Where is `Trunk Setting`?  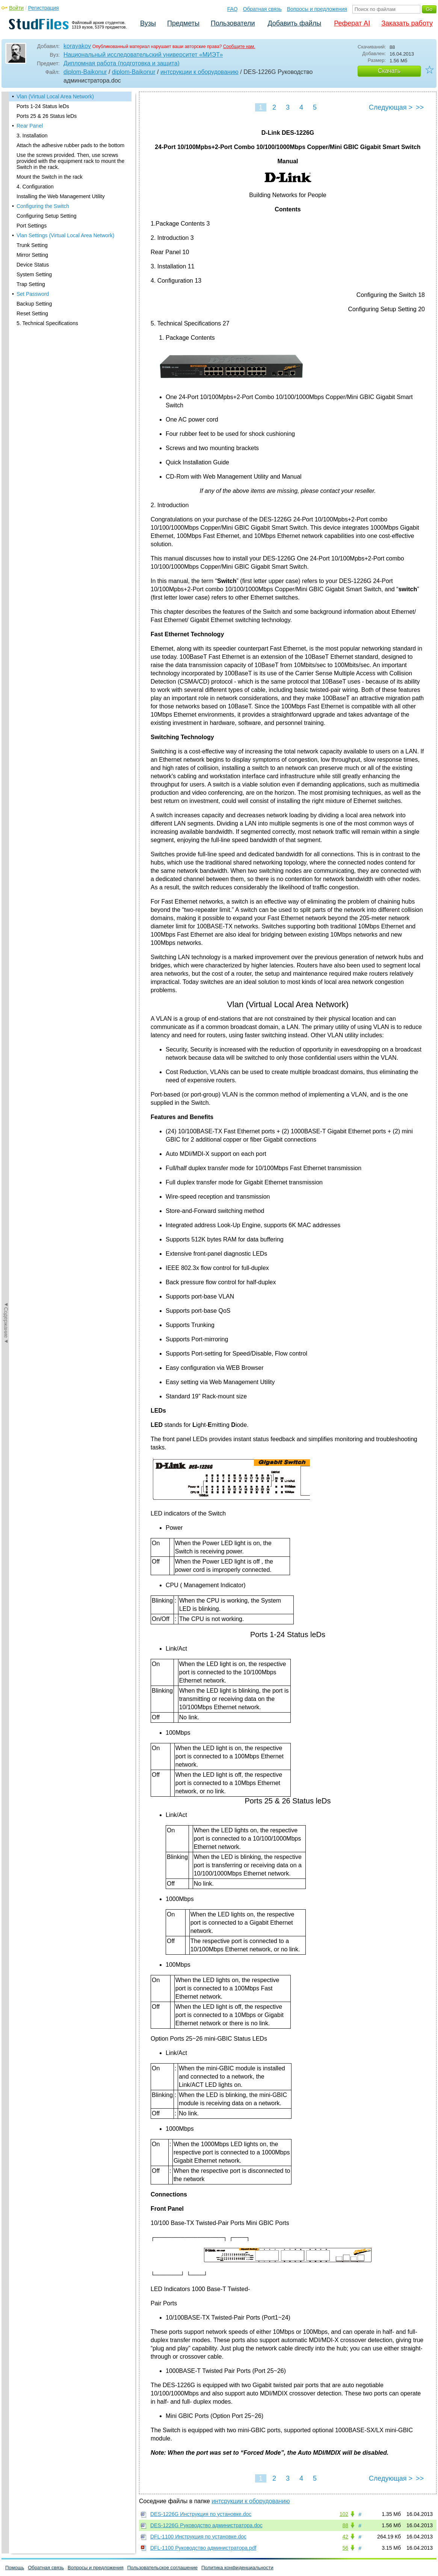 Trunk Setting is located at coordinates (32, 245).